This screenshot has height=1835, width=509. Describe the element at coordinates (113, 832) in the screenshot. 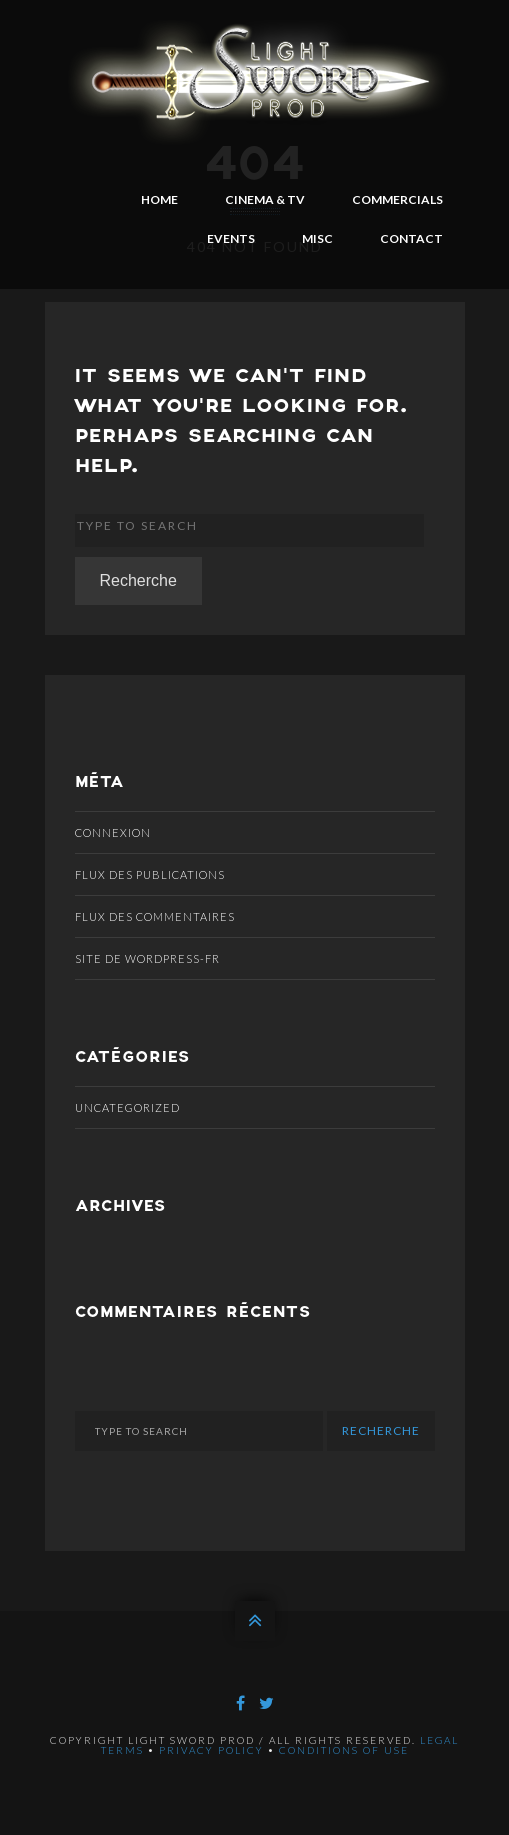

I see `Connexion` at that location.